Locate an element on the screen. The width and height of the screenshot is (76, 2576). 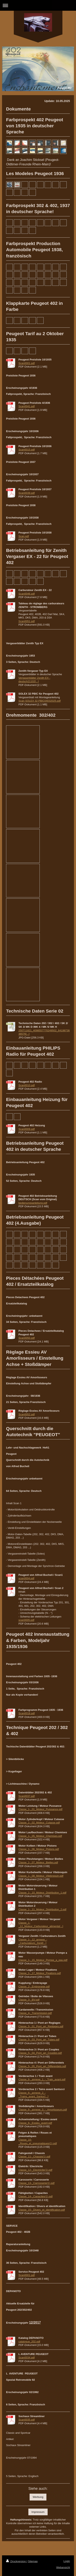
Scan0009.pdf is located at coordinates (26, 1129).